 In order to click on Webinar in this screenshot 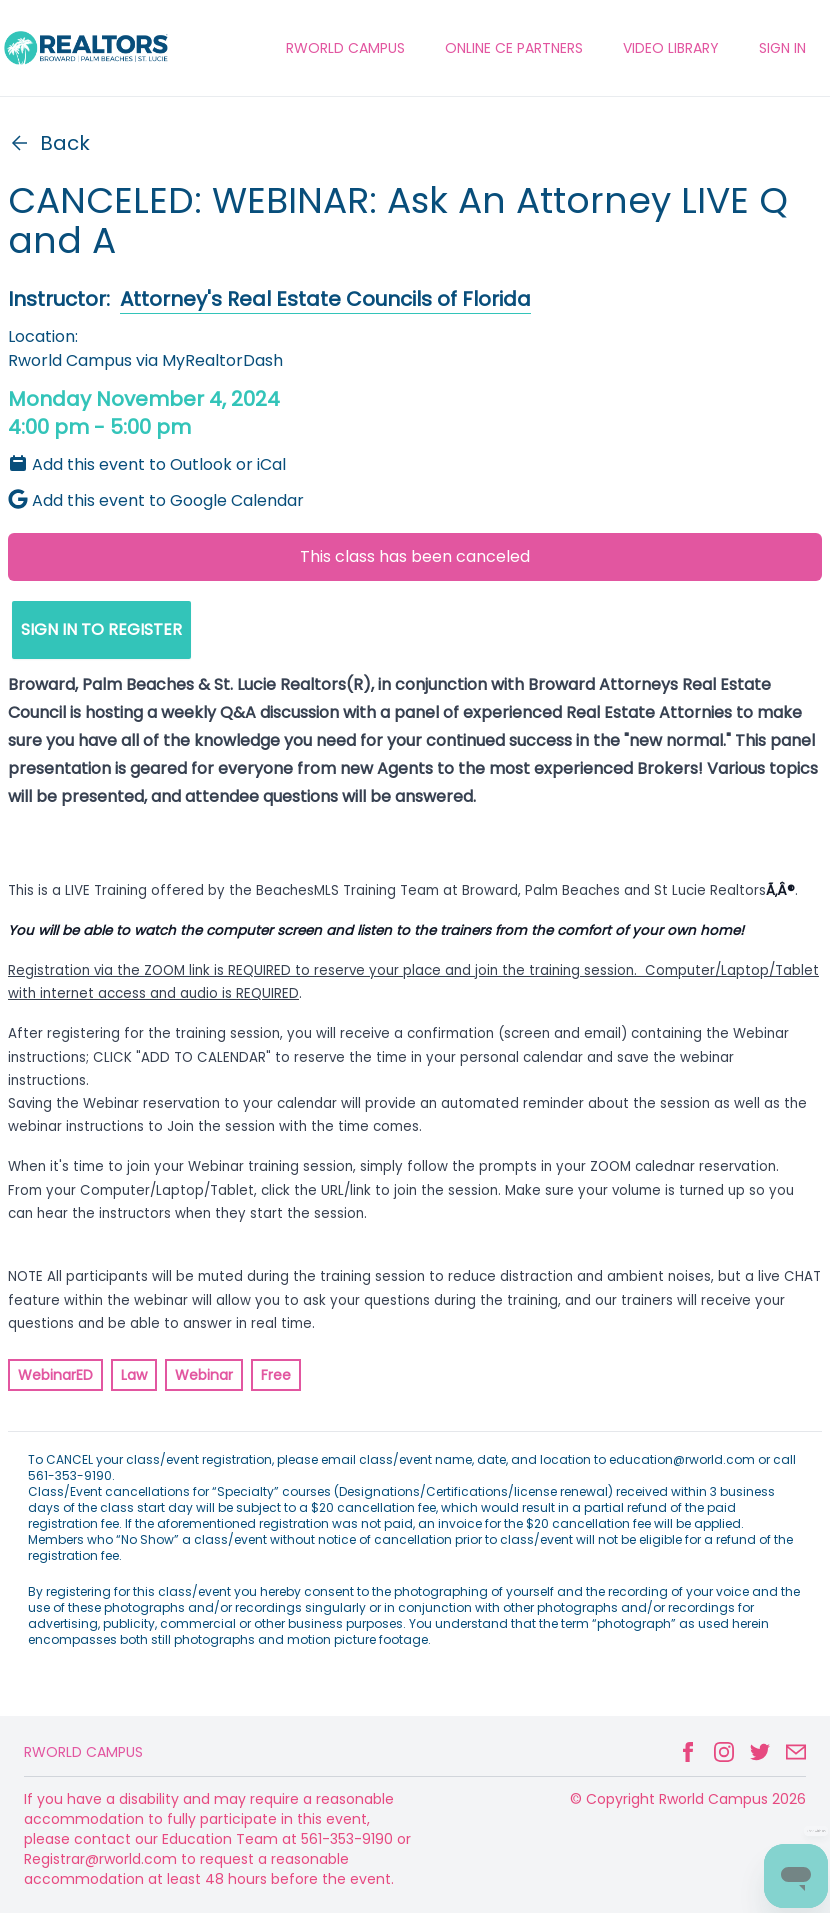, I will do `click(204, 1375)`.